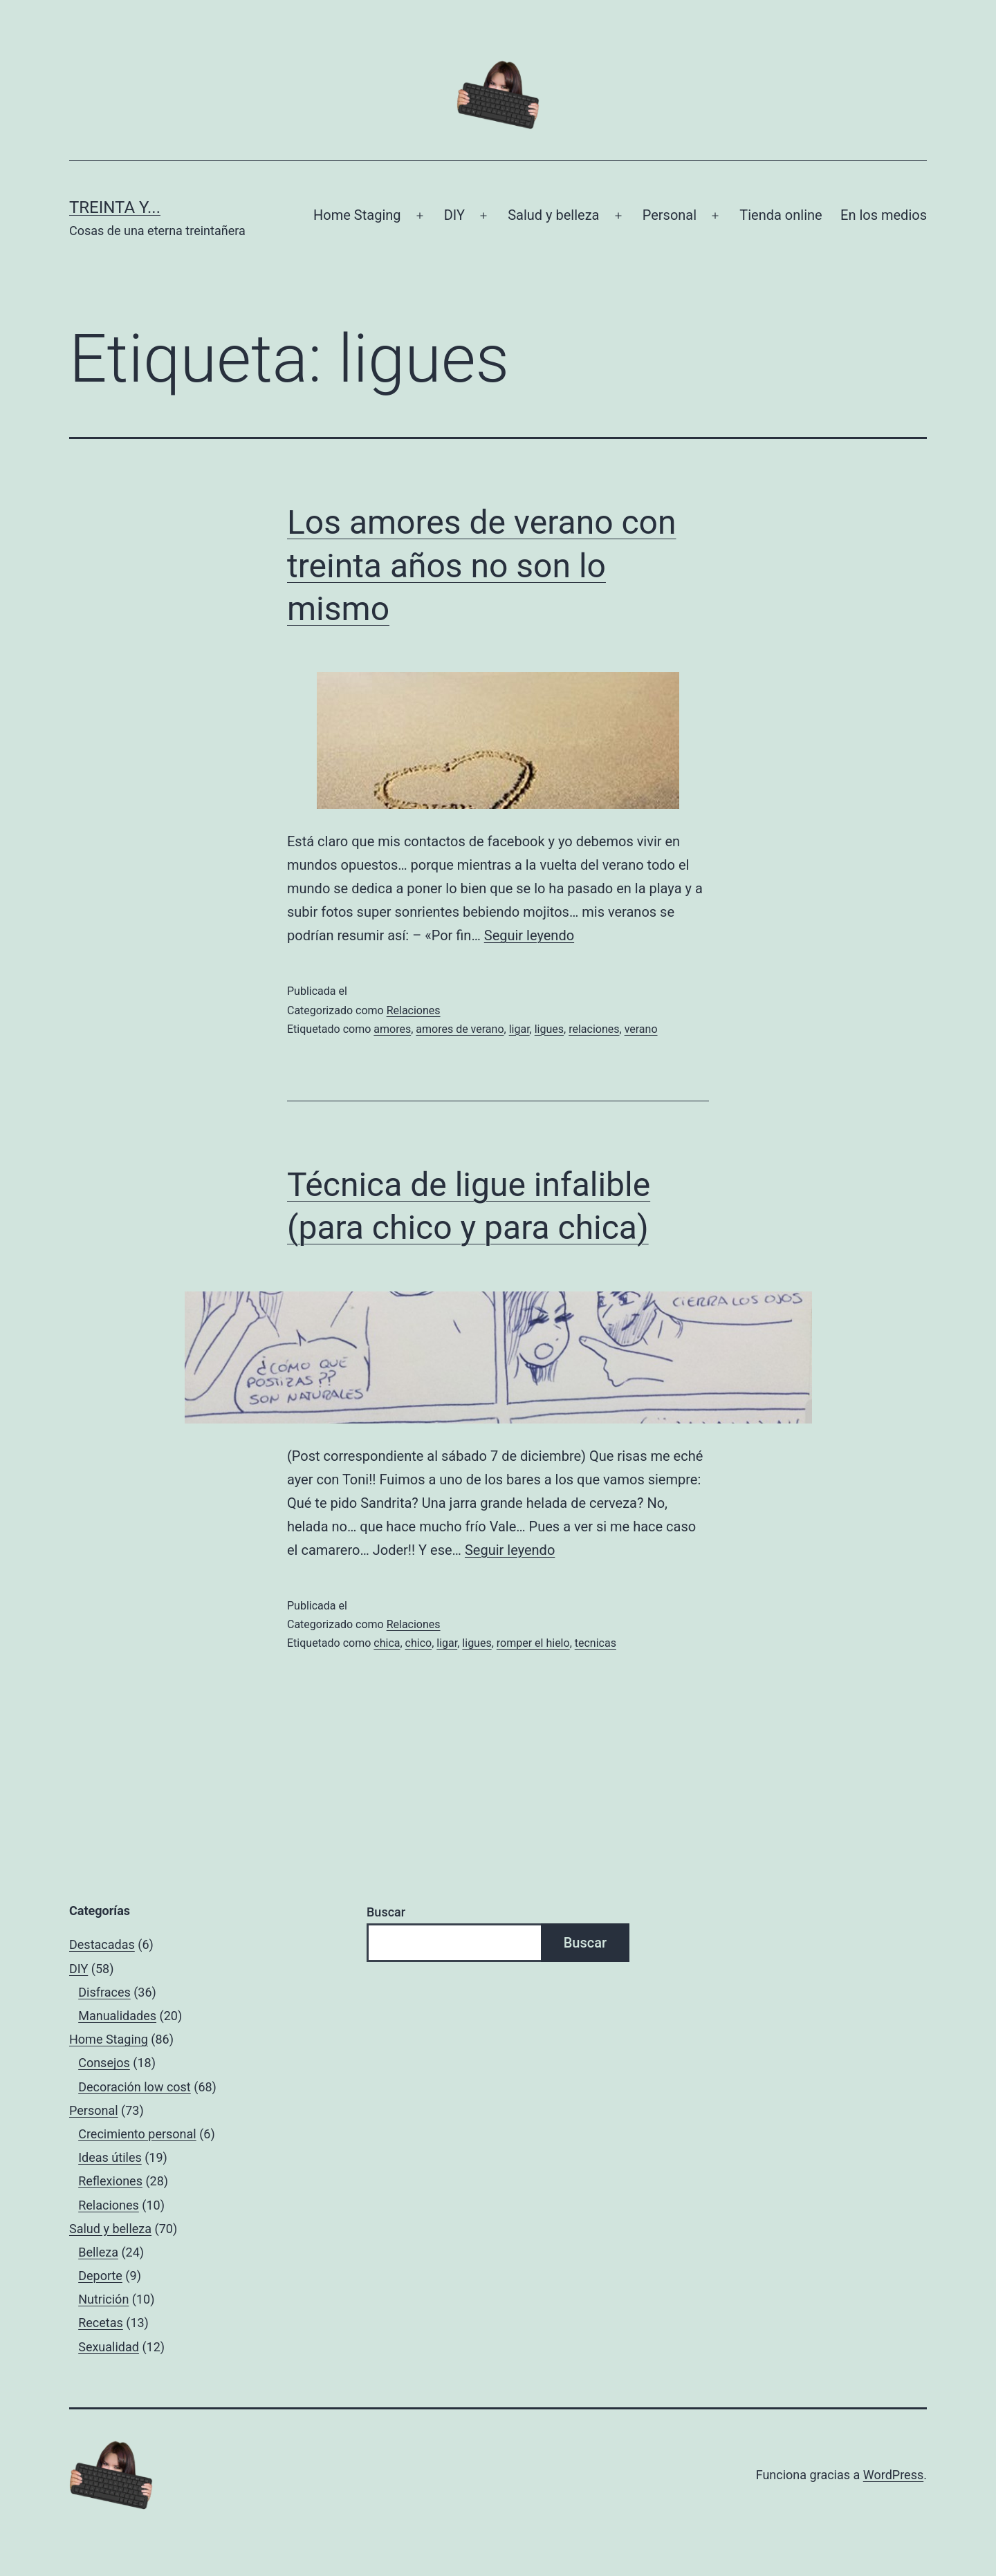 The height and width of the screenshot is (2576, 996). Describe the element at coordinates (117, 2015) in the screenshot. I see `Manualidades` at that location.